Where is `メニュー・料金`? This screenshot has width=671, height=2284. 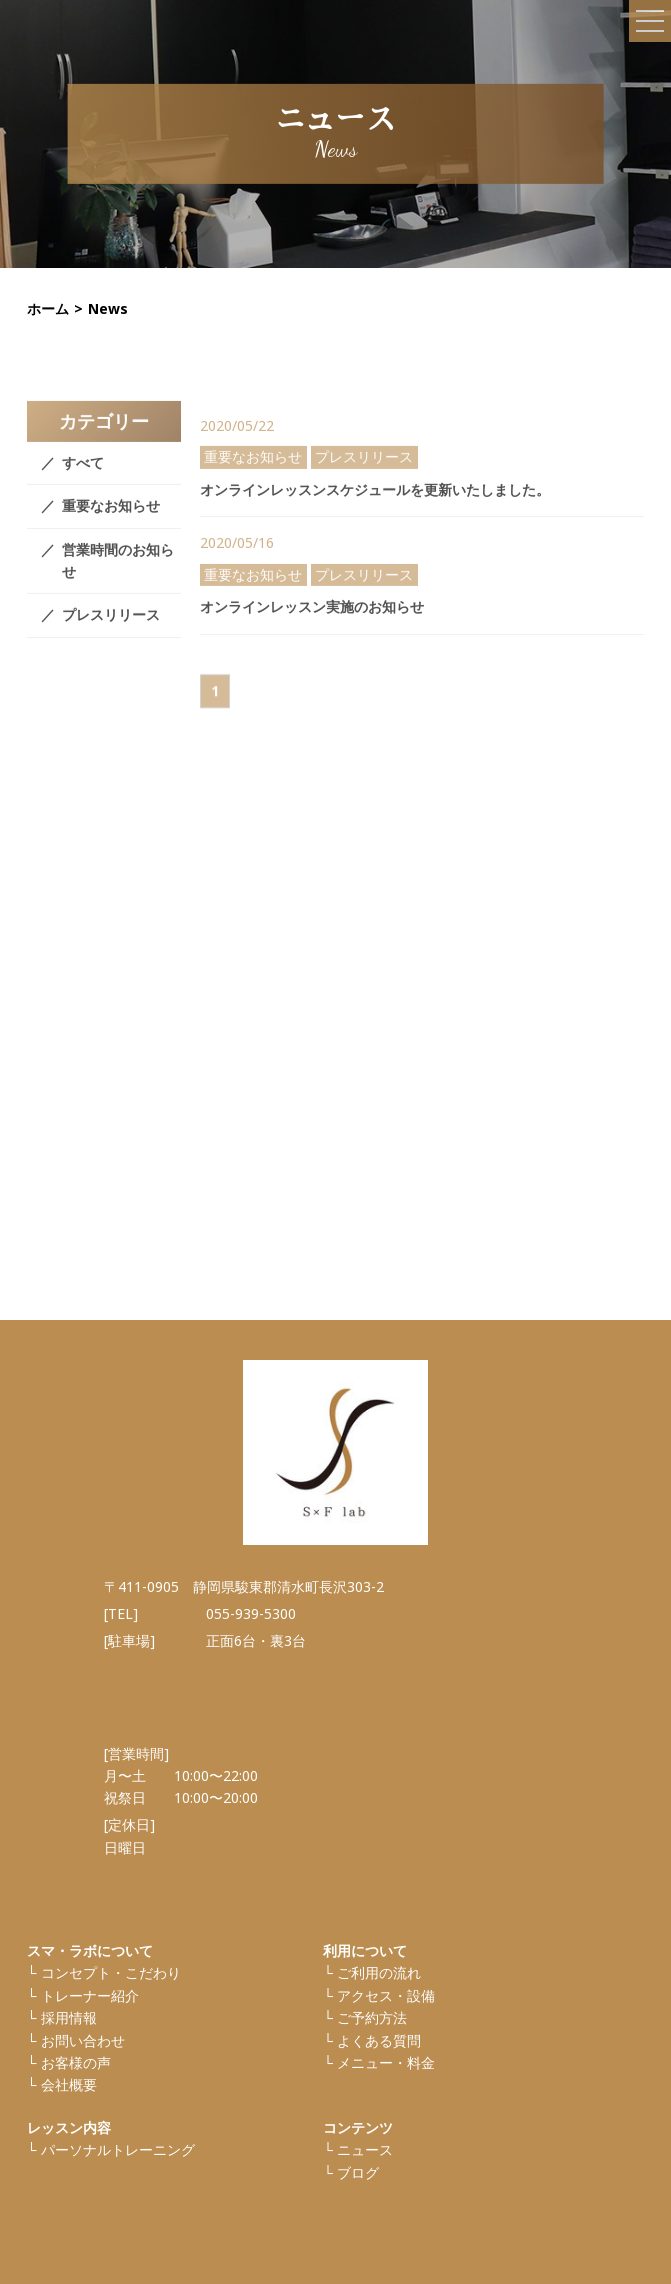 メニュー・料金 is located at coordinates (386, 2062).